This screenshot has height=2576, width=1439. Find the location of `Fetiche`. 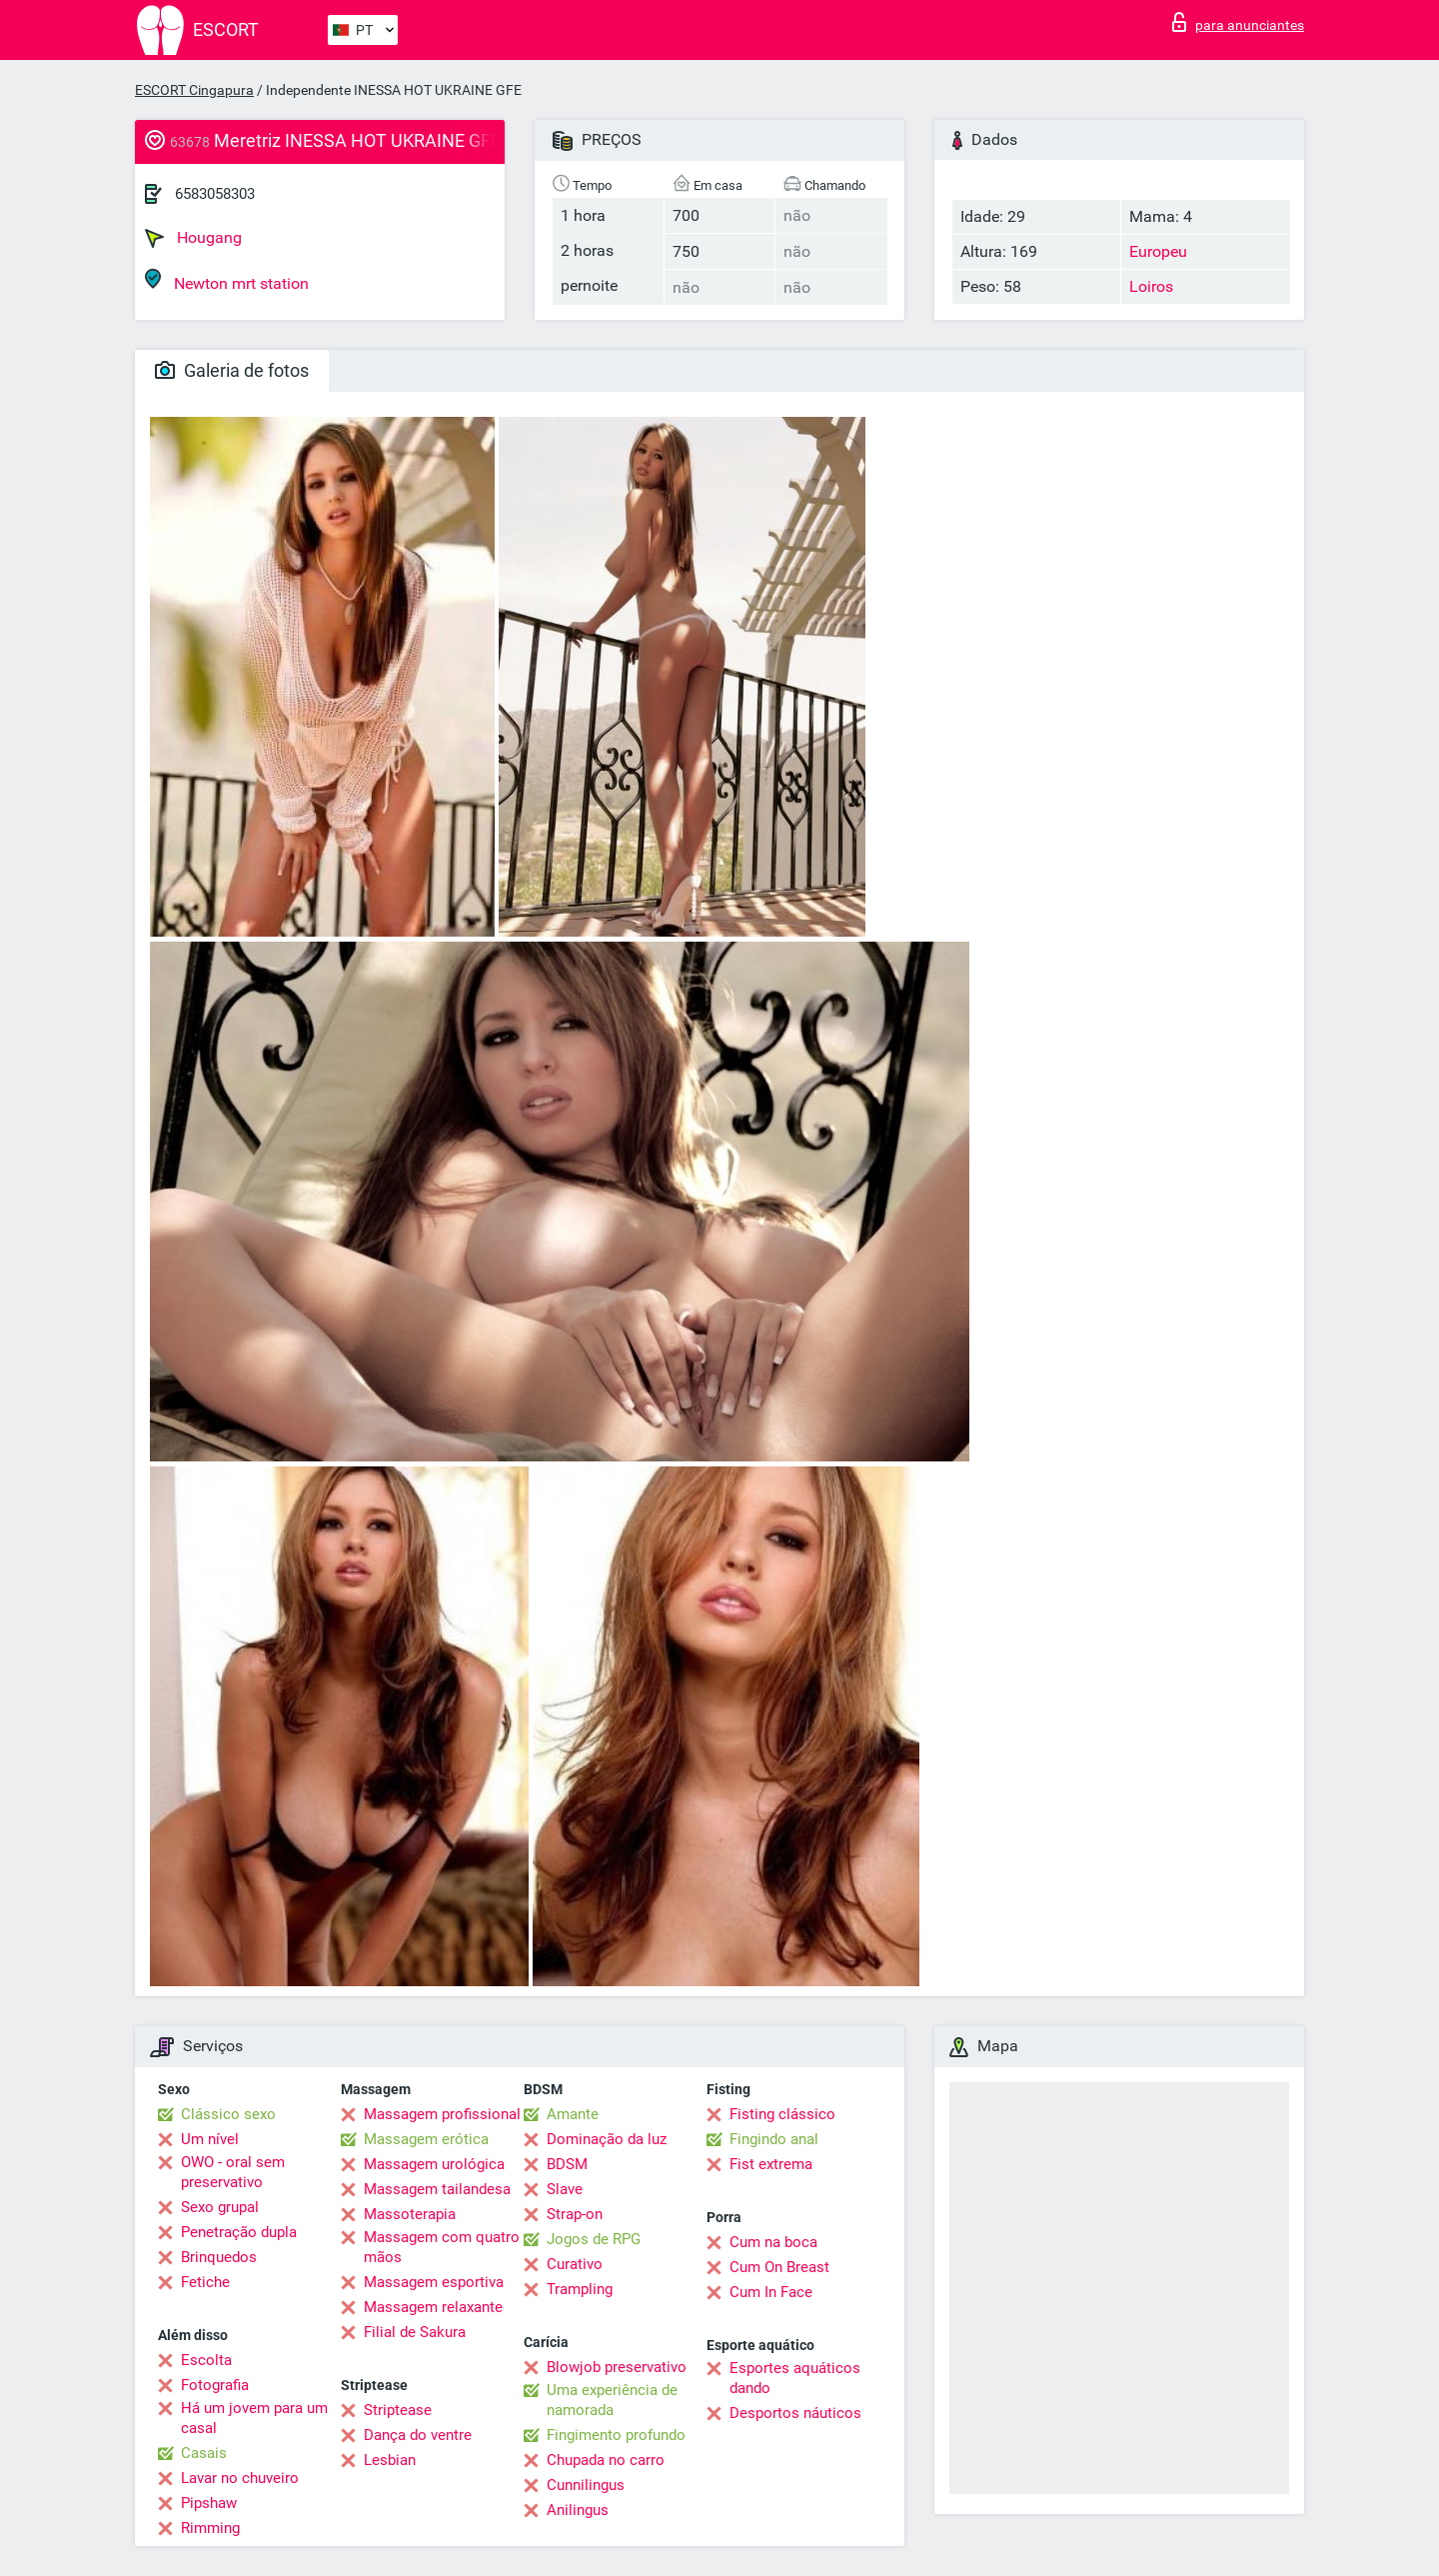

Fetiche is located at coordinates (205, 2282).